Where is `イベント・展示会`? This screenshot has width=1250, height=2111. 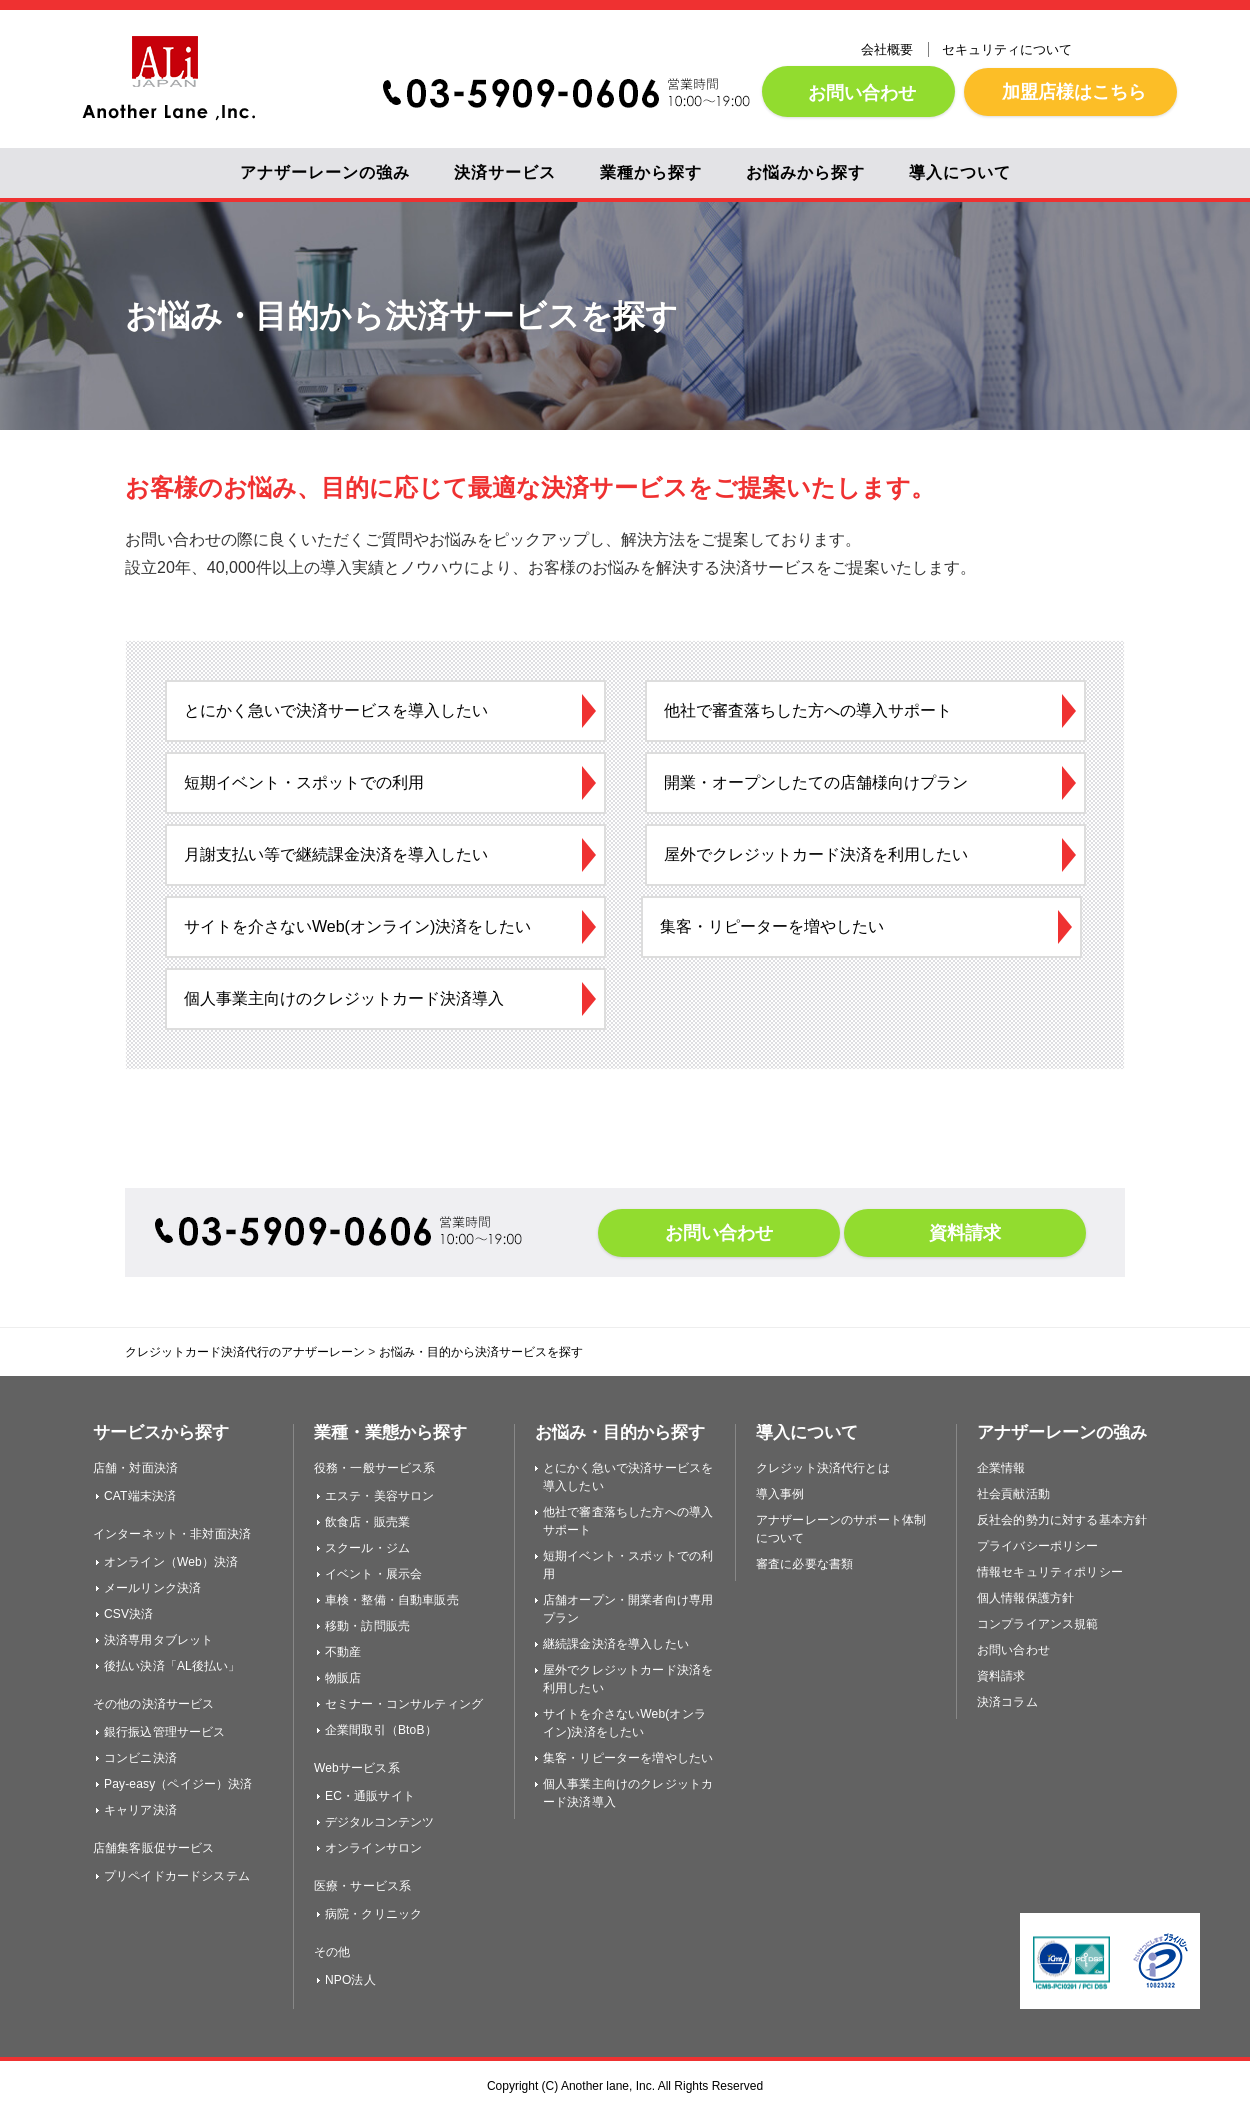 イベント・展示会 is located at coordinates (373, 1574).